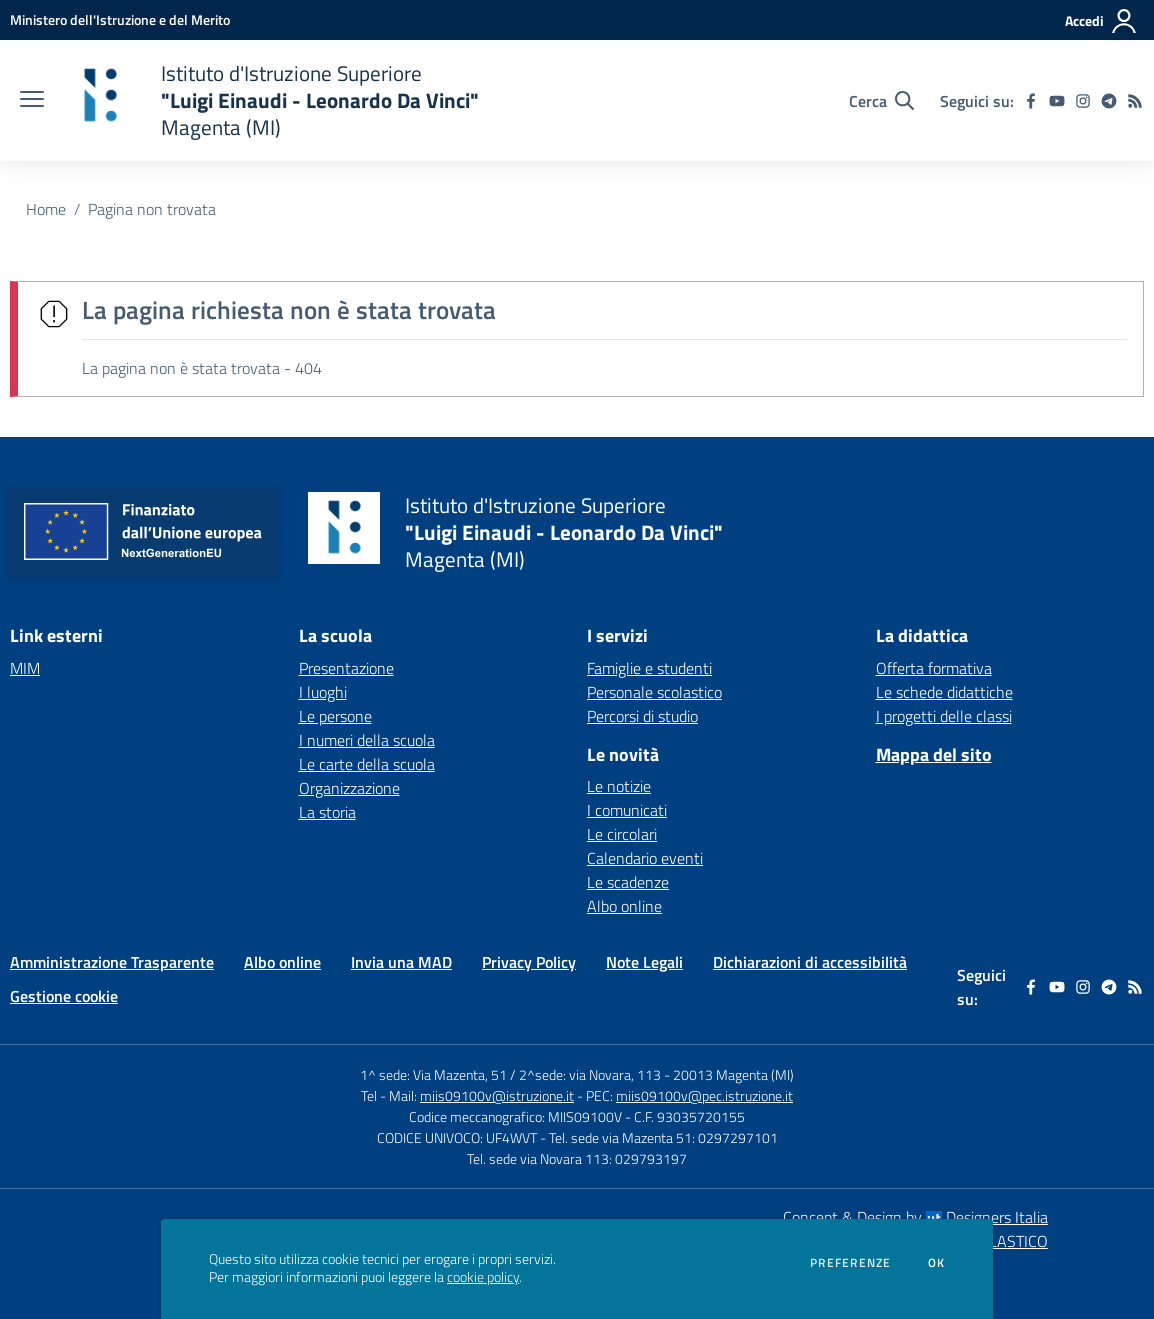 This screenshot has height=1319, width=1154. Describe the element at coordinates (644, 962) in the screenshot. I see `Note Legali` at that location.